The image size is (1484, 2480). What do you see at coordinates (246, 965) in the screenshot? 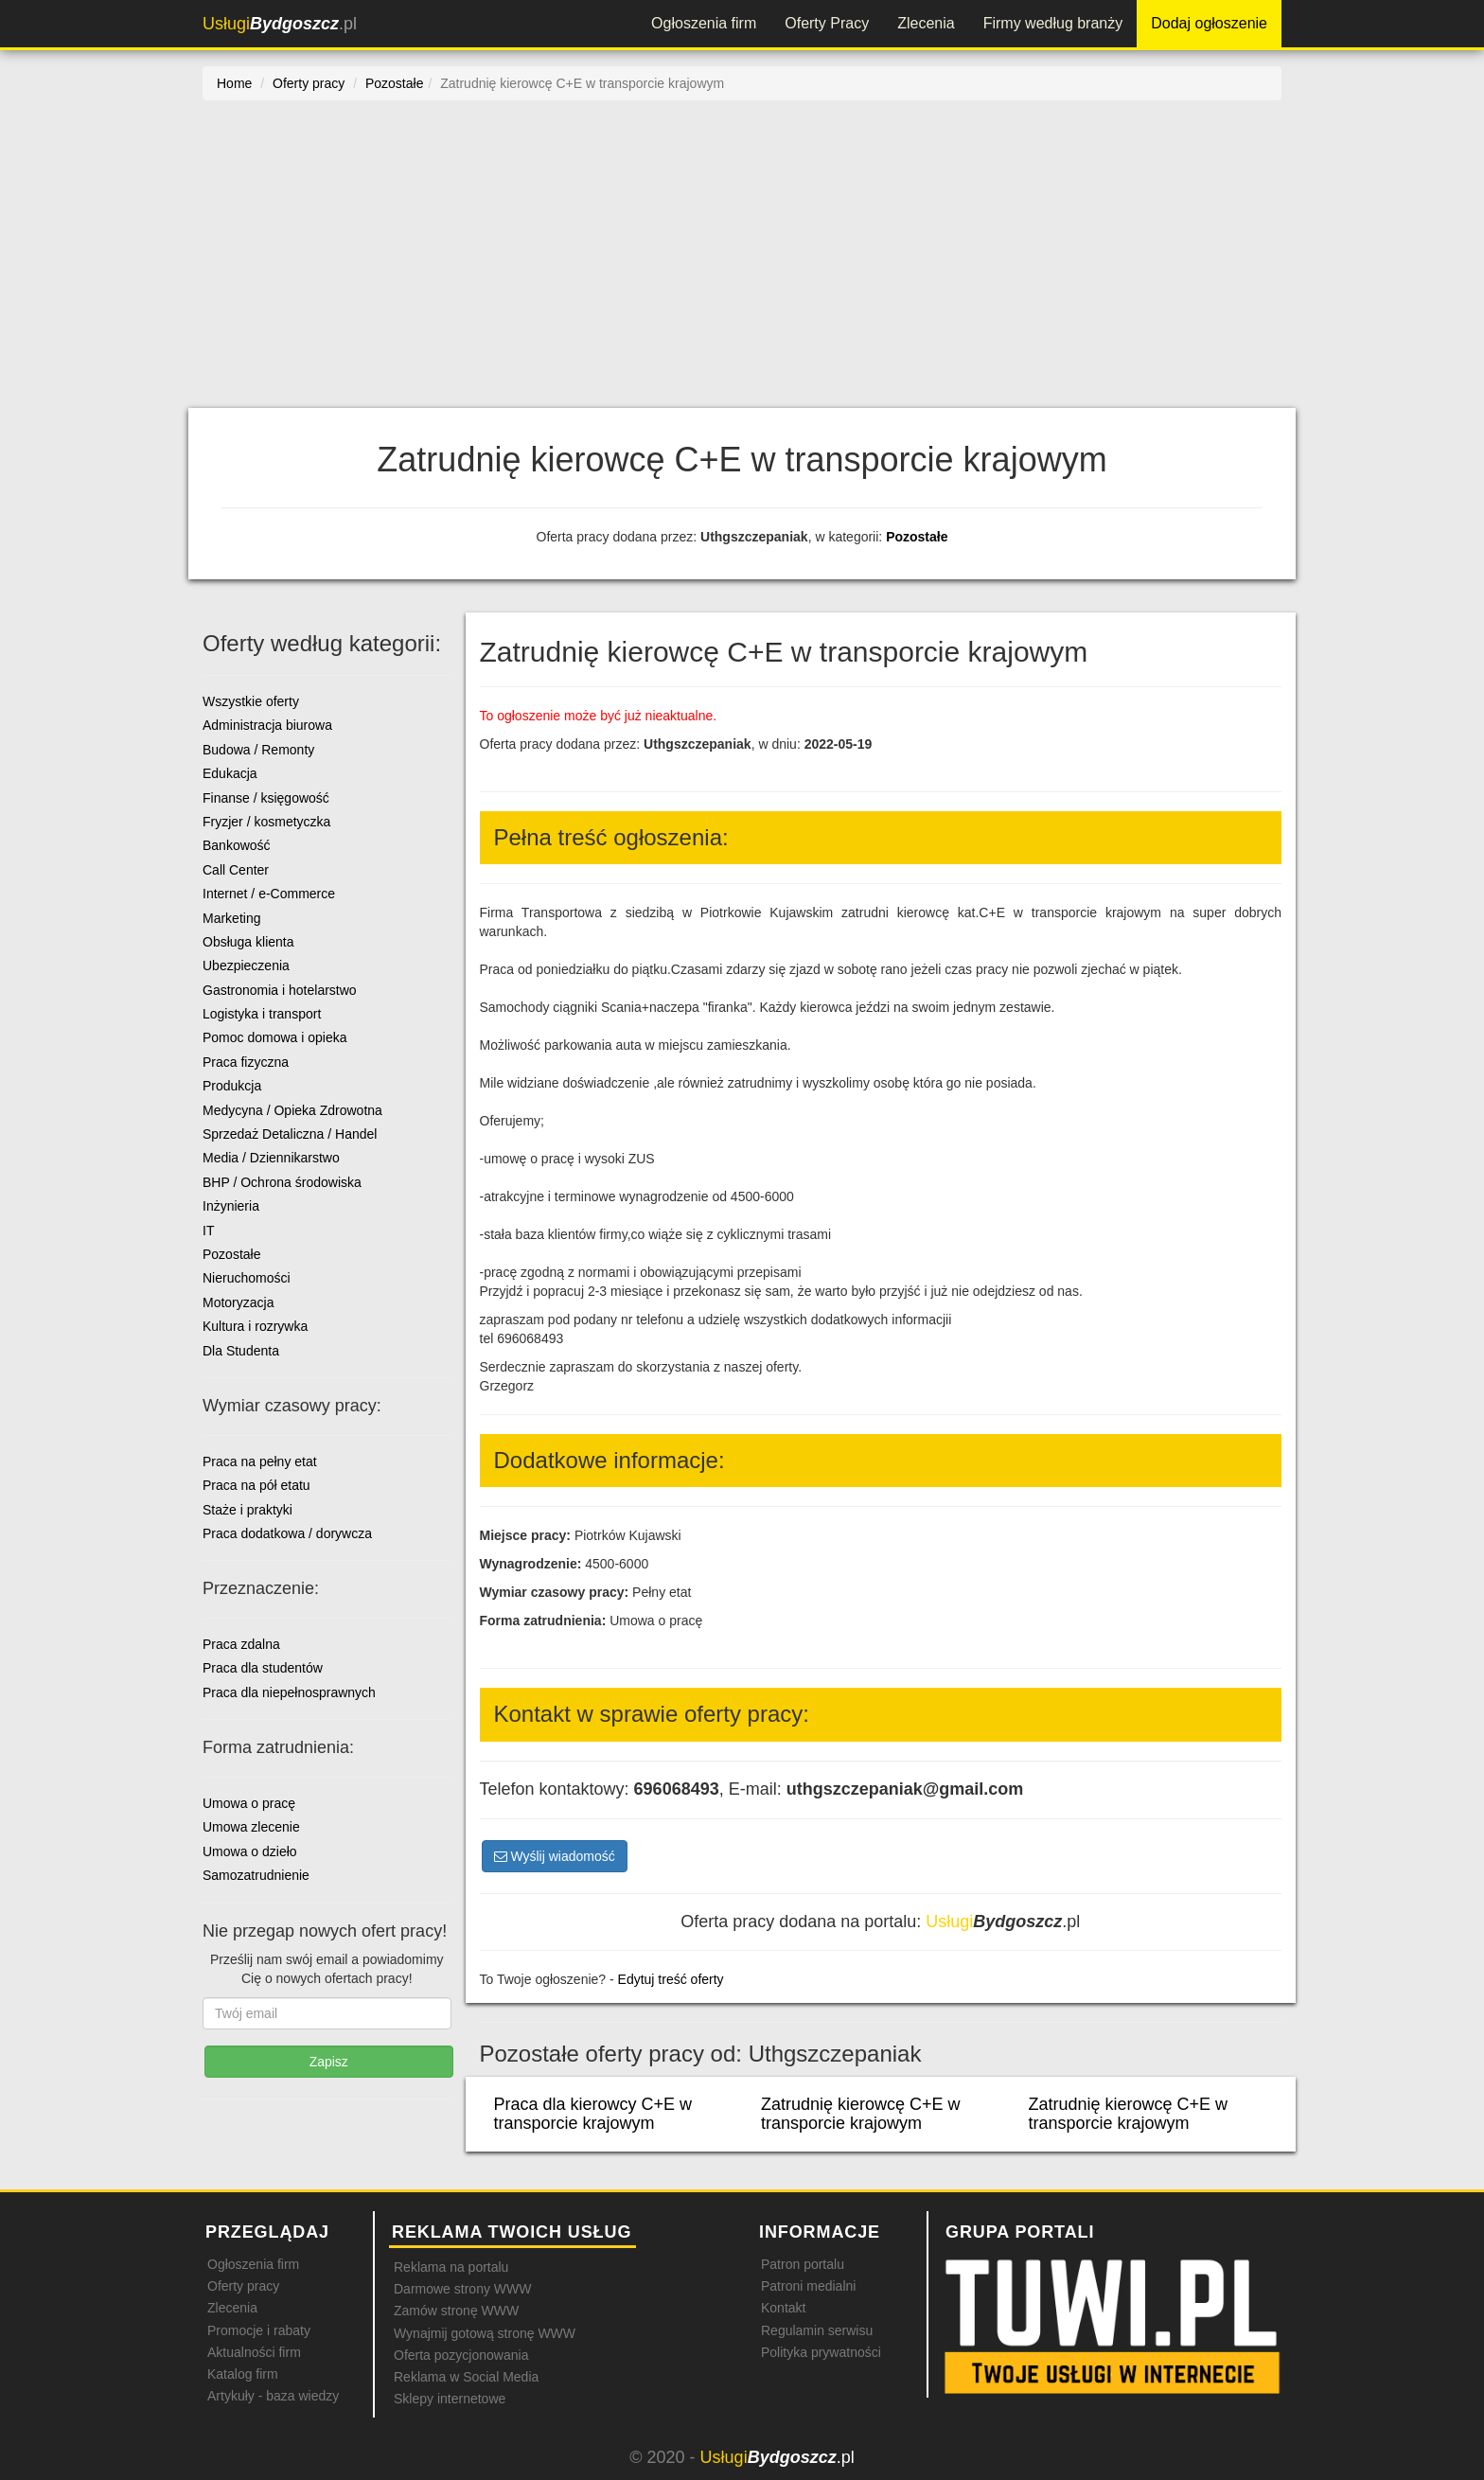
I see `Ubezpieczenia` at bounding box center [246, 965].